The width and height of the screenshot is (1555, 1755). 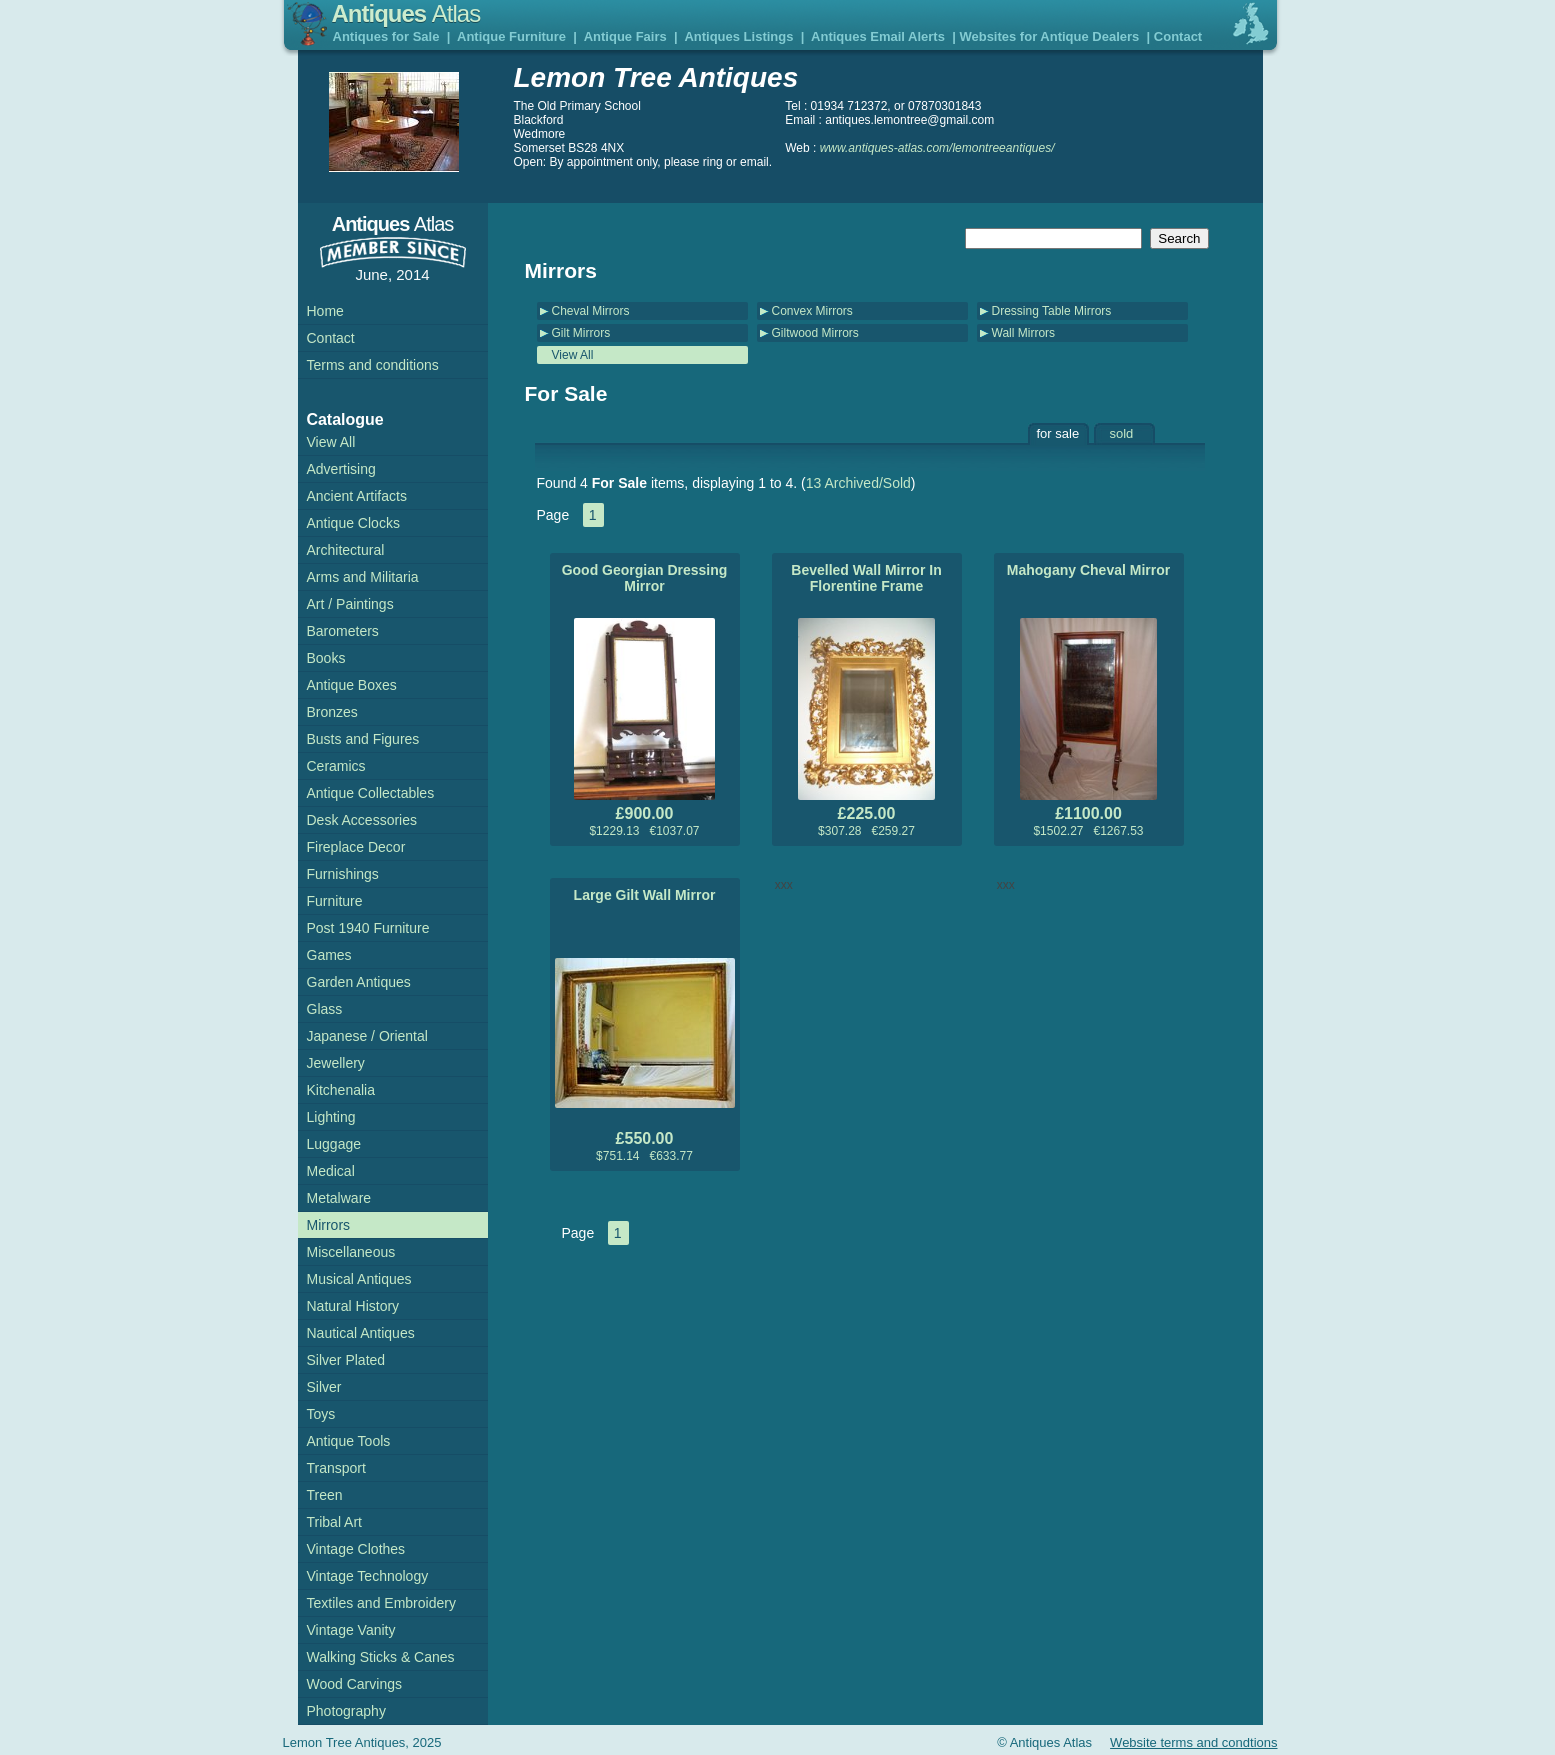 What do you see at coordinates (356, 1549) in the screenshot?
I see `Vintage Clothes` at bounding box center [356, 1549].